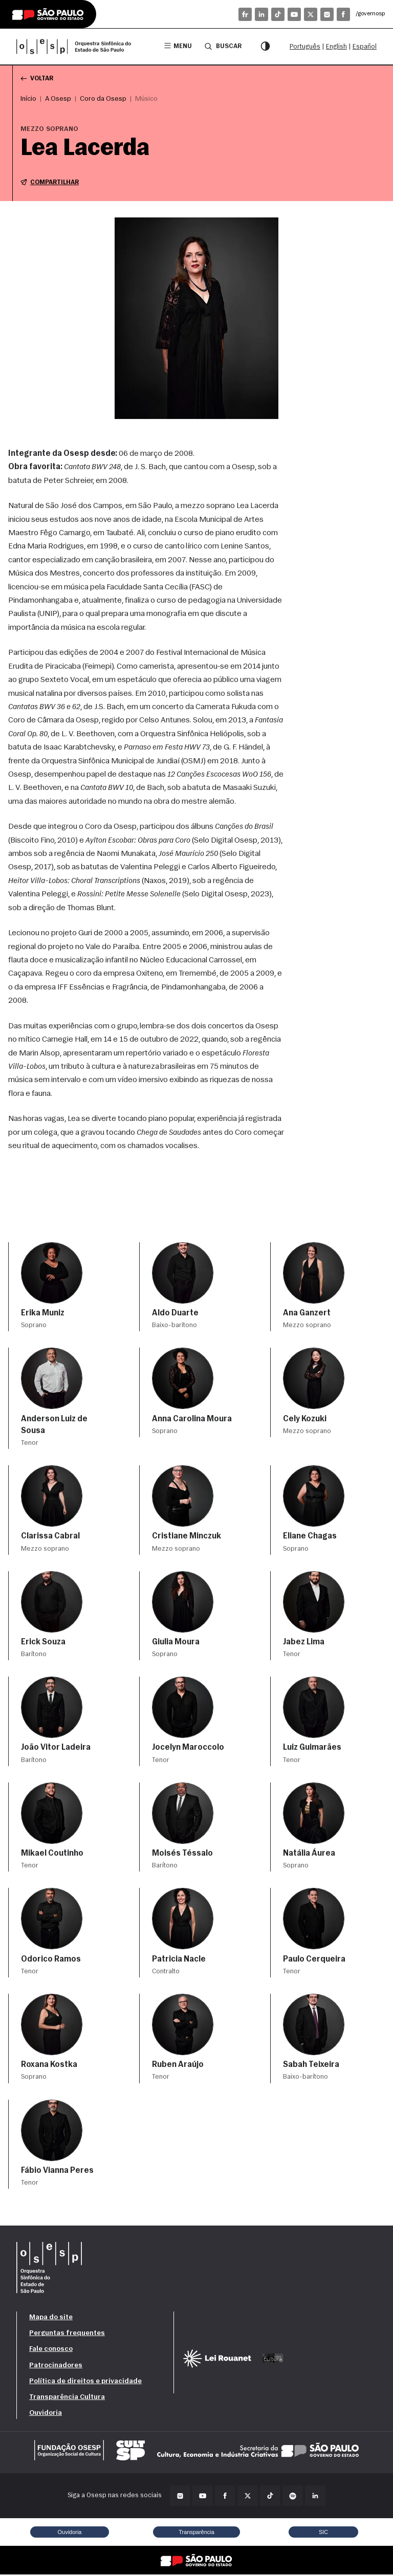 The height and width of the screenshot is (2576, 393). Describe the element at coordinates (176, 46) in the screenshot. I see `Menu` at that location.